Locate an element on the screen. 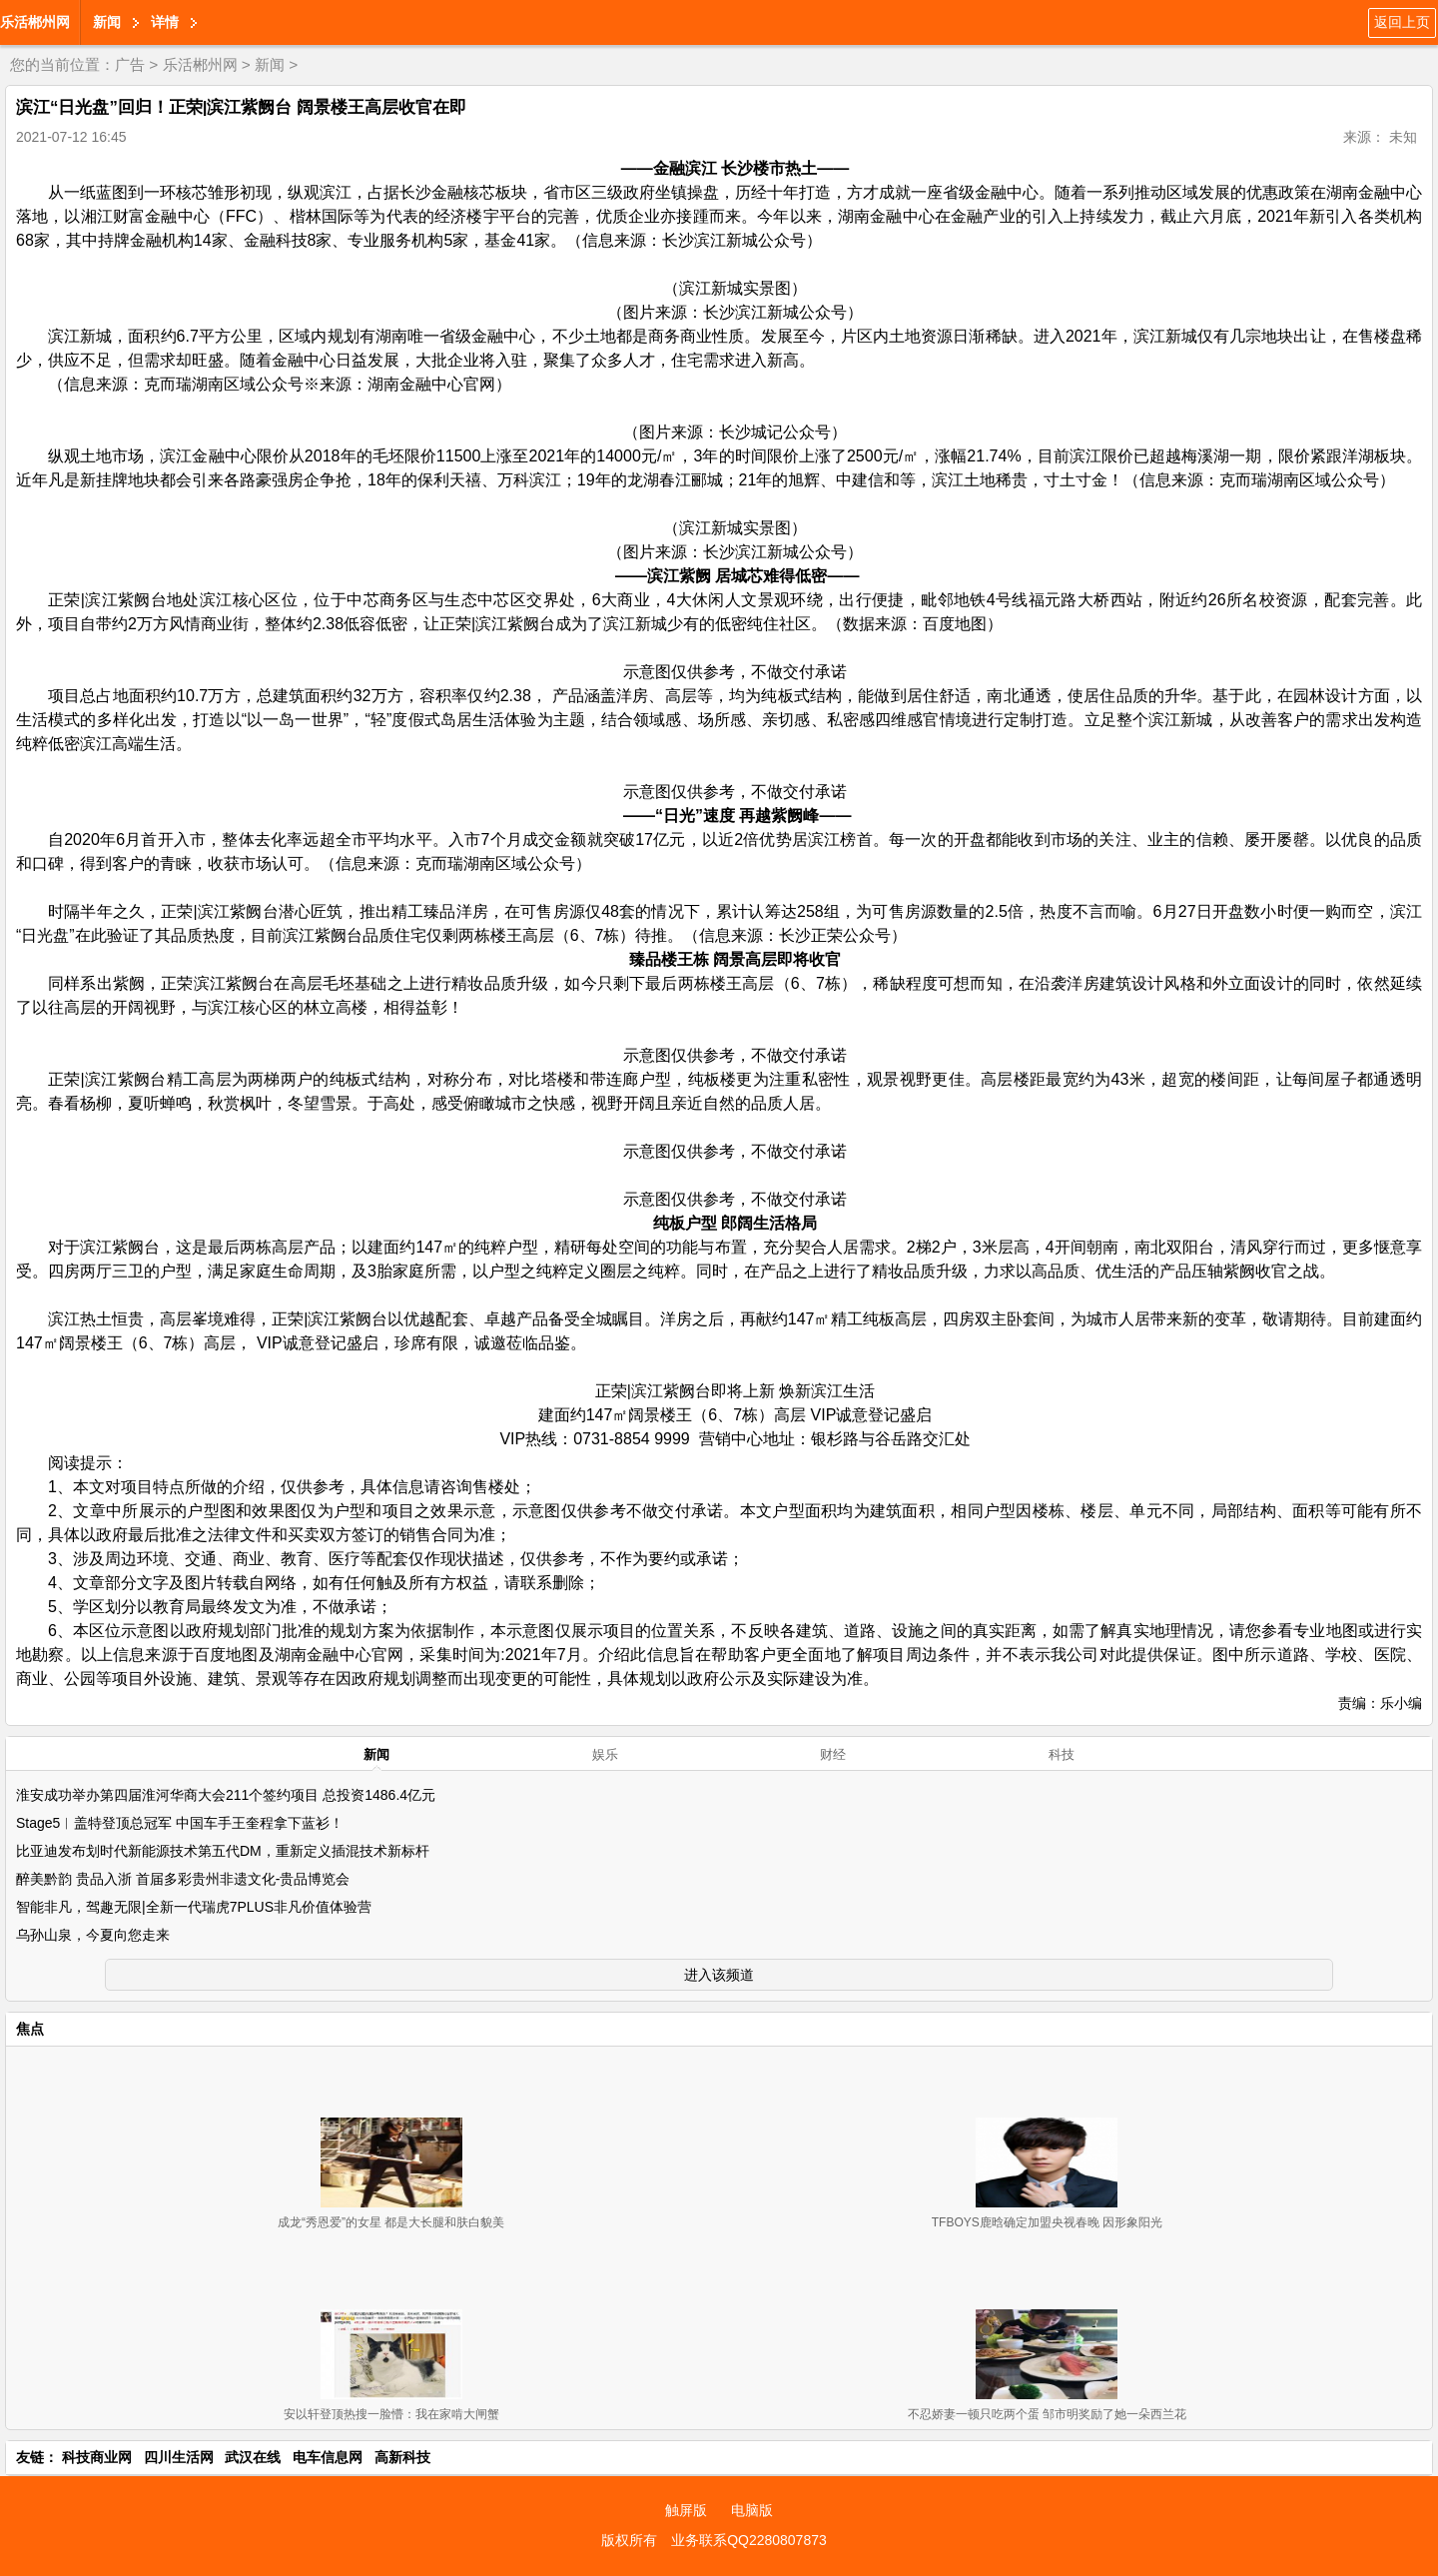 This screenshot has width=1438, height=2576. 安以轩登顶热搜一脸懵：我在家啃大闸蟹 is located at coordinates (391, 2414).